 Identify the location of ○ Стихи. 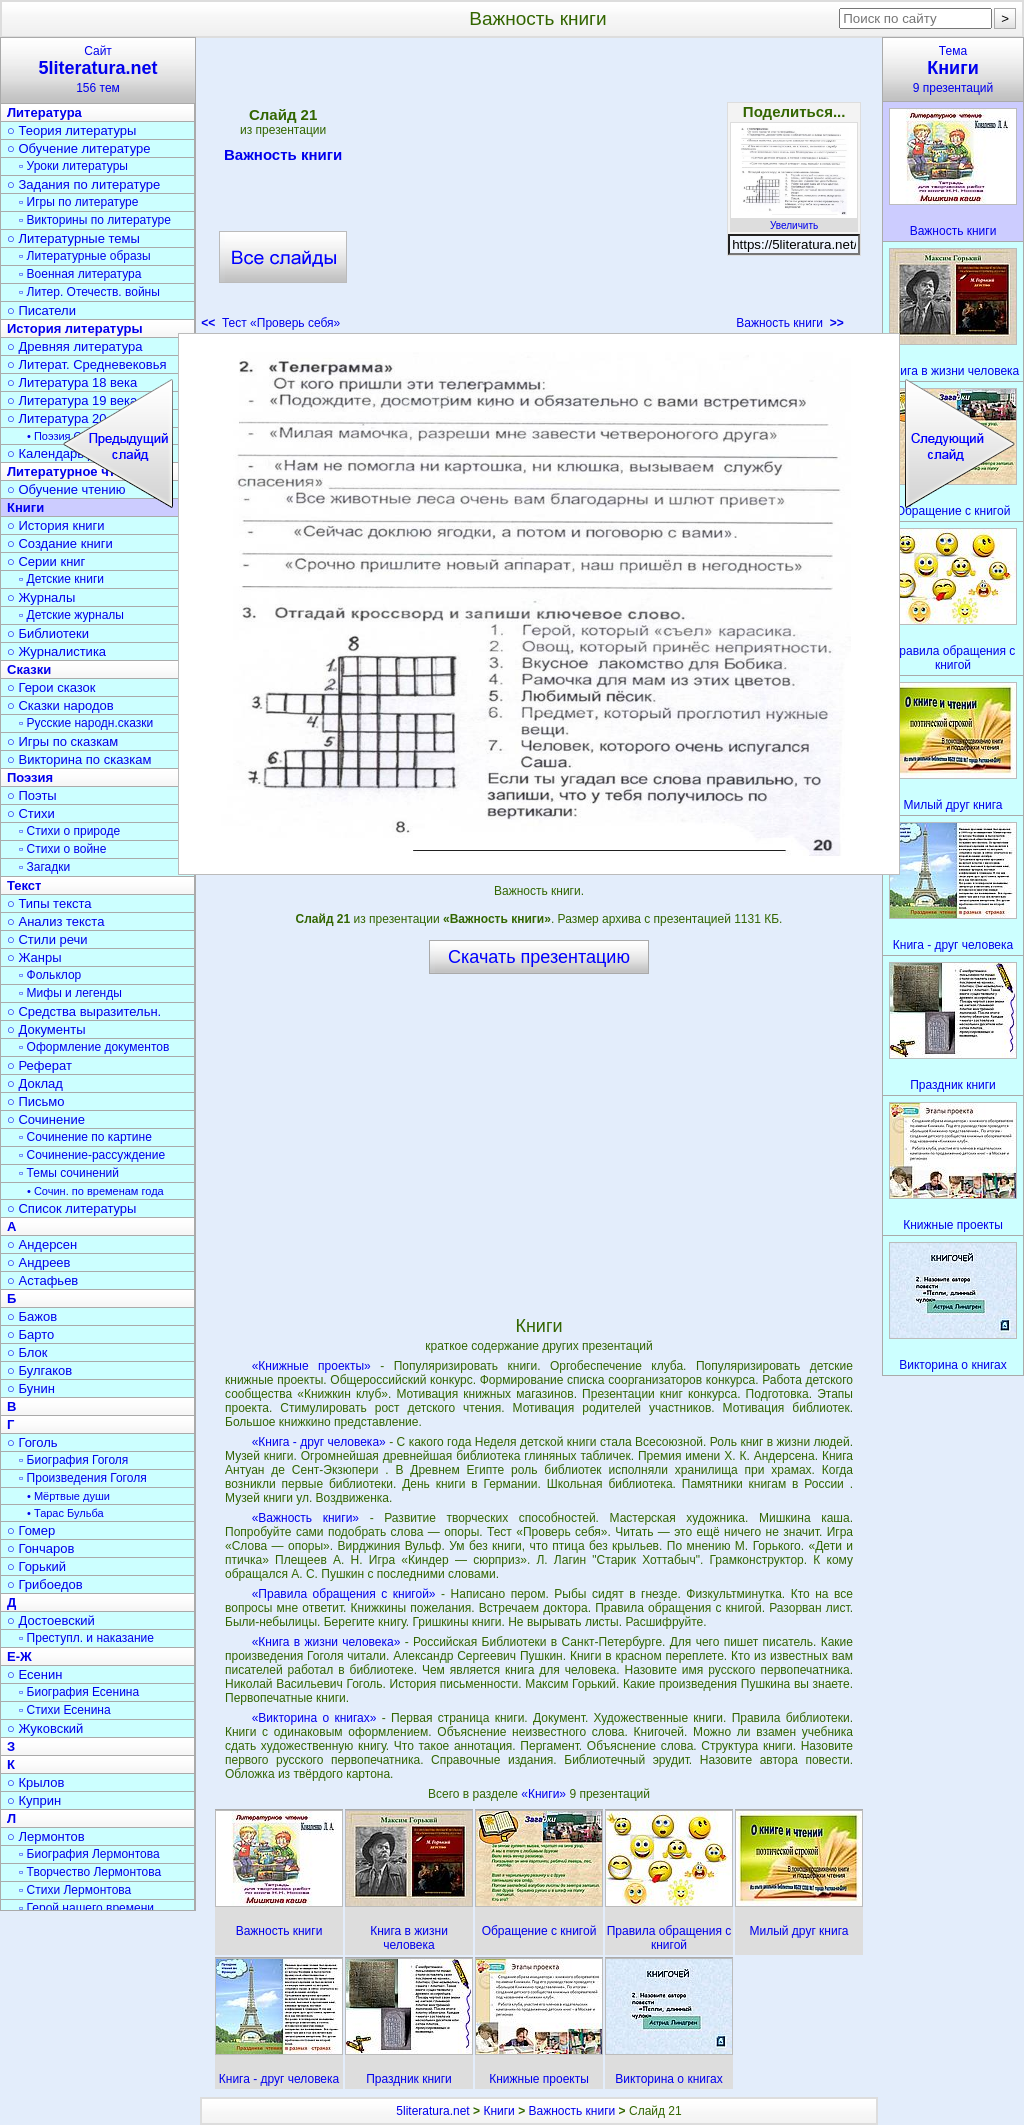
(31, 813).